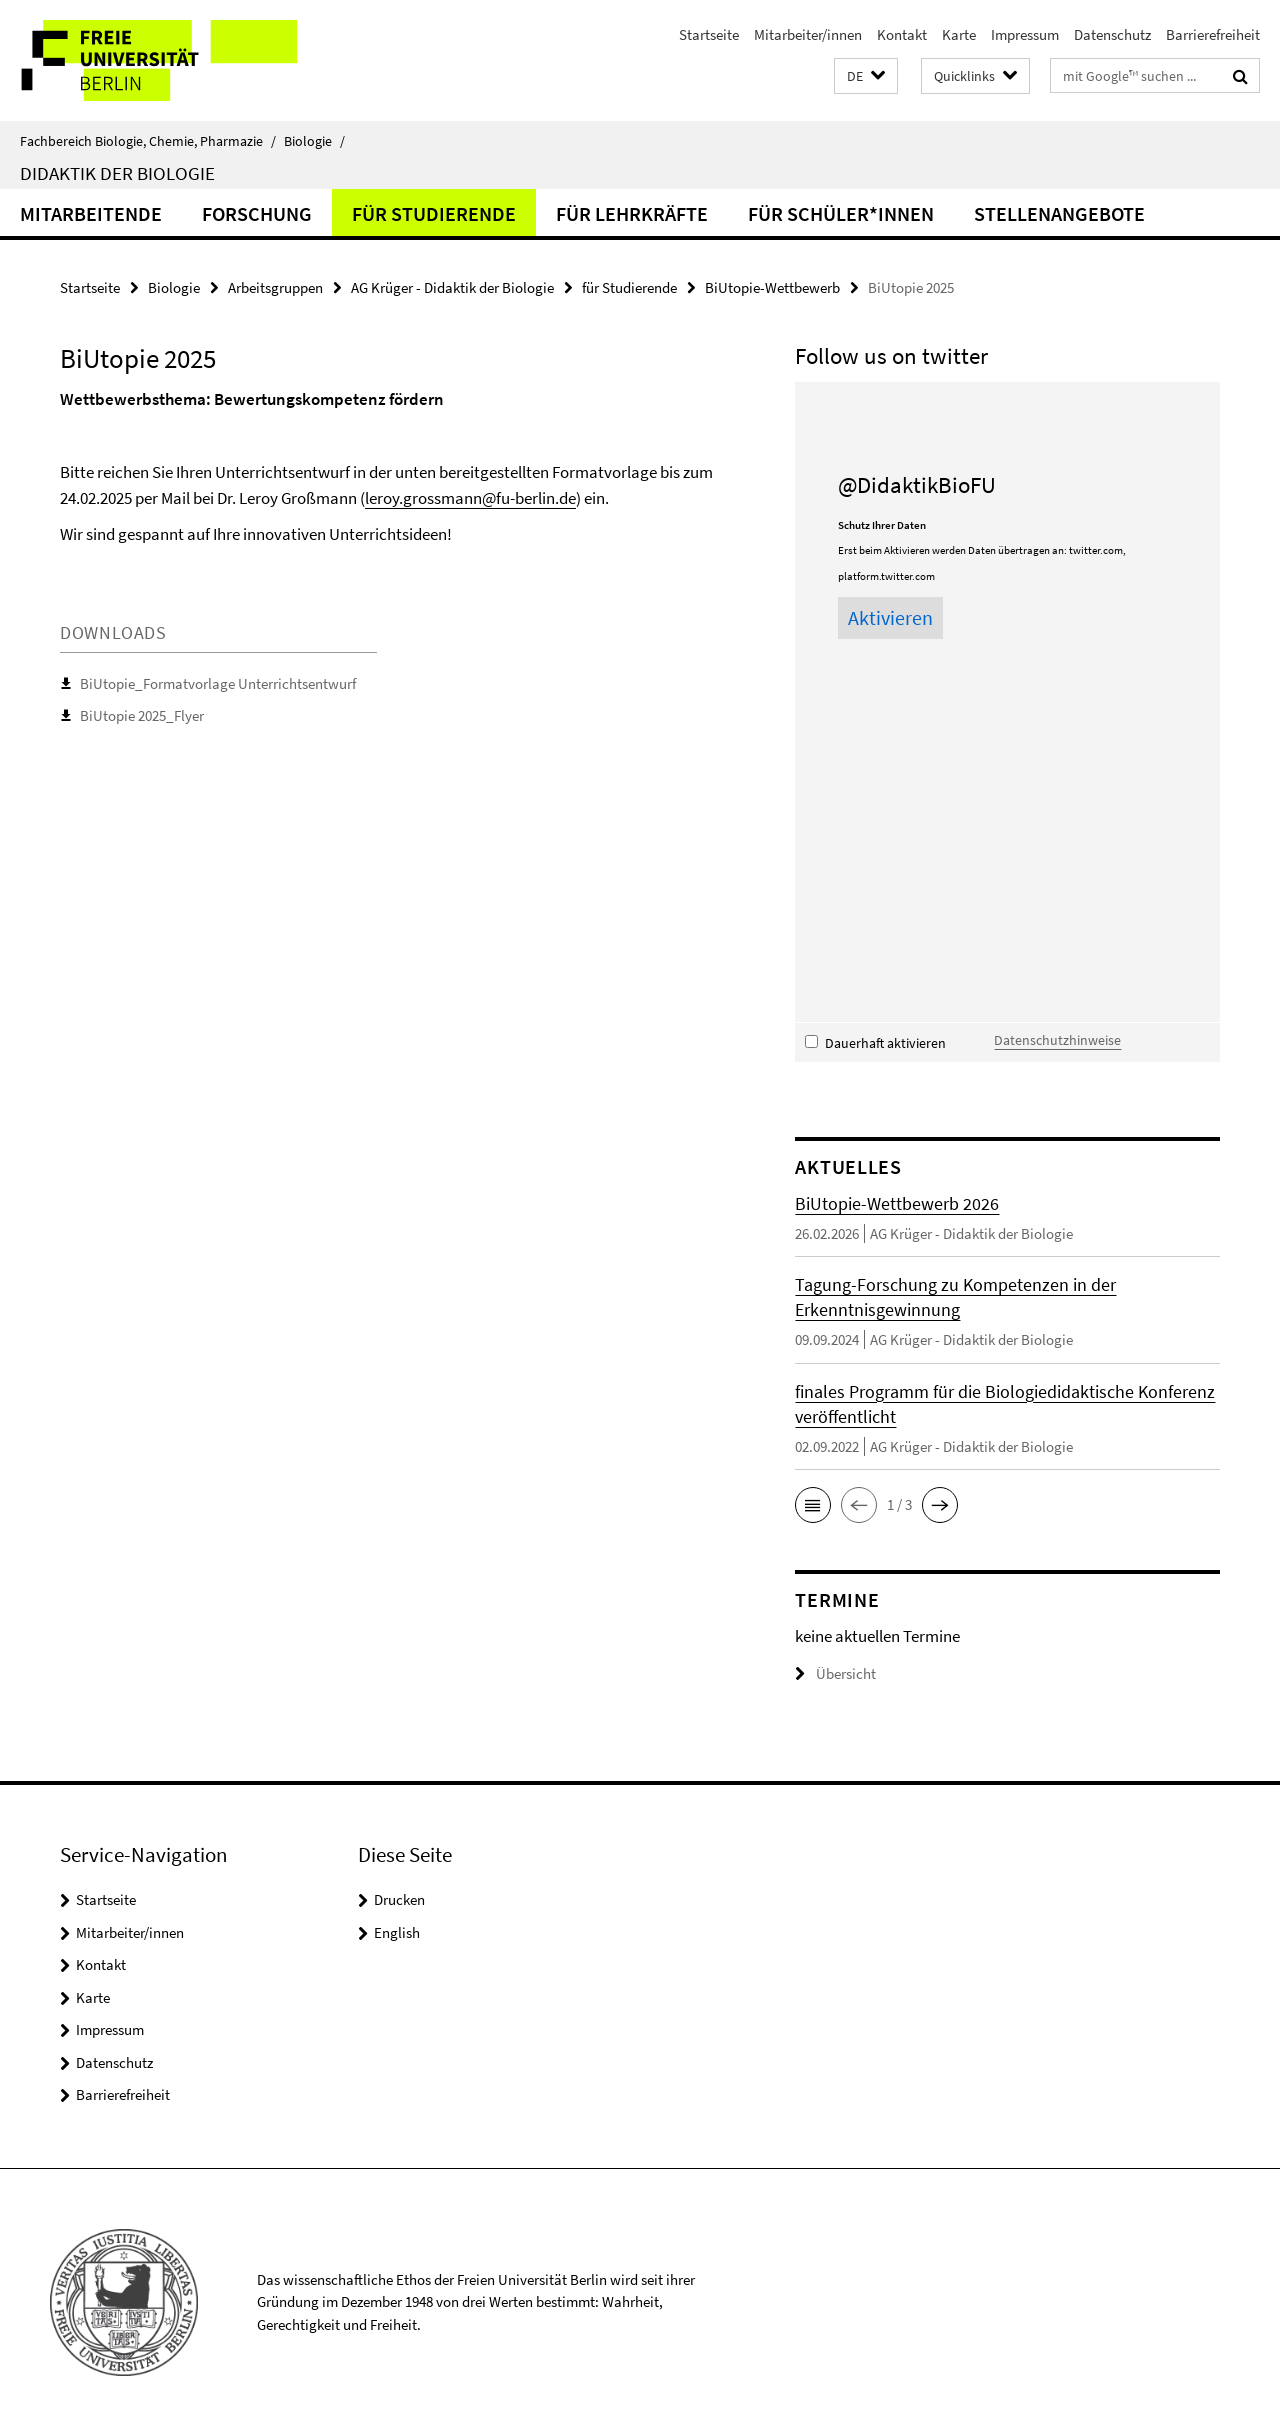  Describe the element at coordinates (314, 141) in the screenshot. I see `Biologie` at that location.